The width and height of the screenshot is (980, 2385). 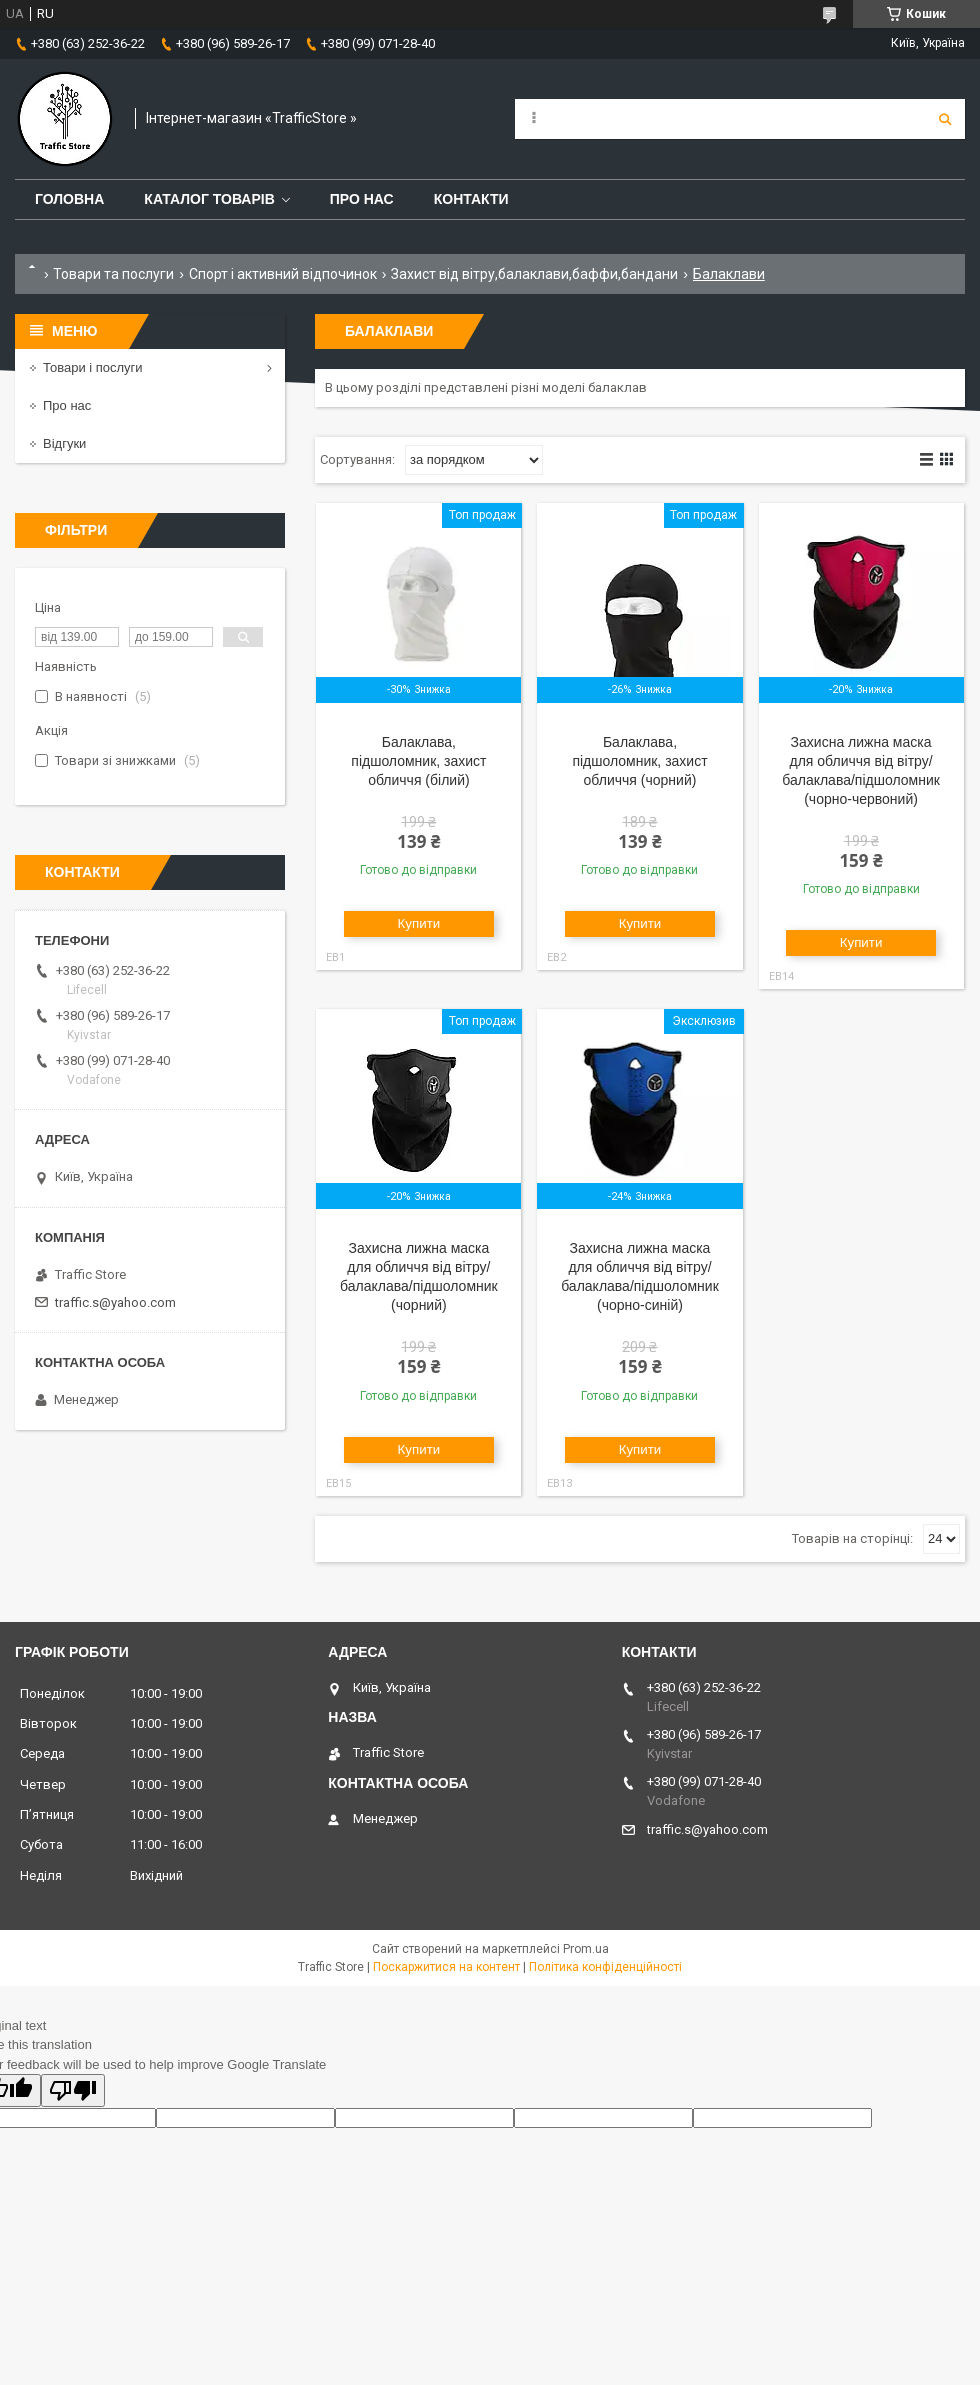 I want to click on [Poor translation], so click(x=73, y=2090).